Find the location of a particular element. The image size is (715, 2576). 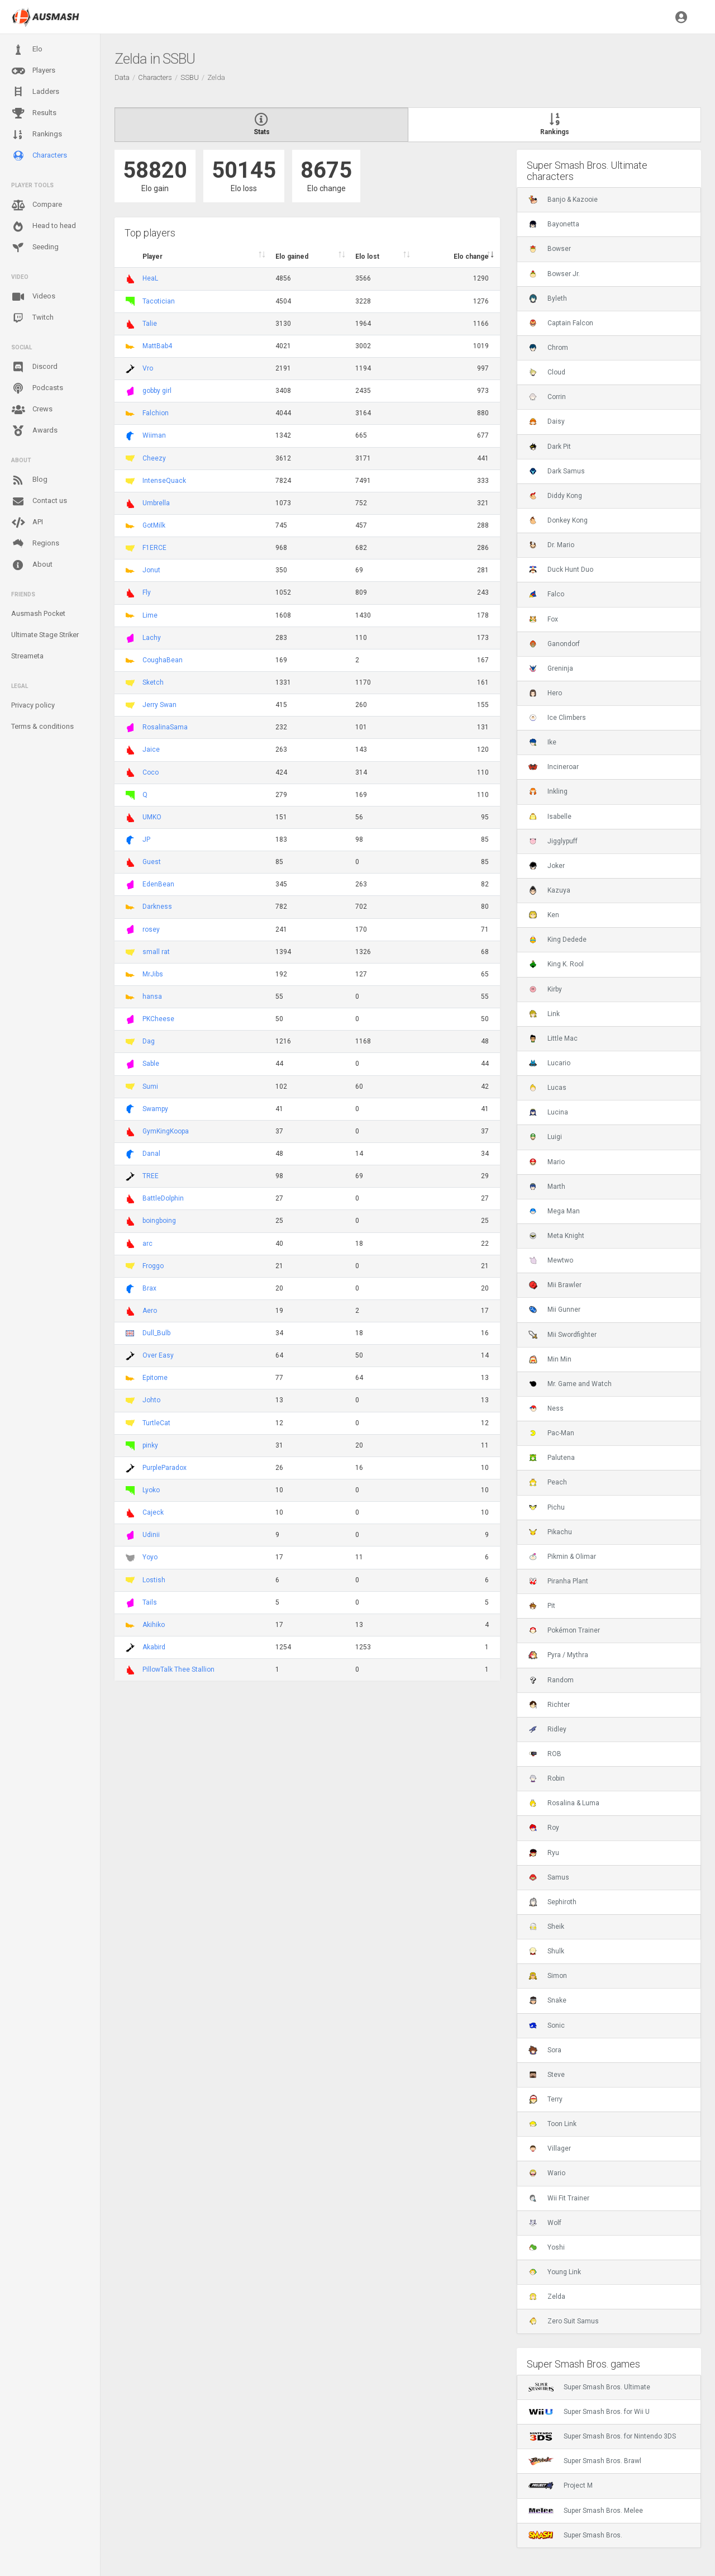

Greninja is located at coordinates (550, 668).